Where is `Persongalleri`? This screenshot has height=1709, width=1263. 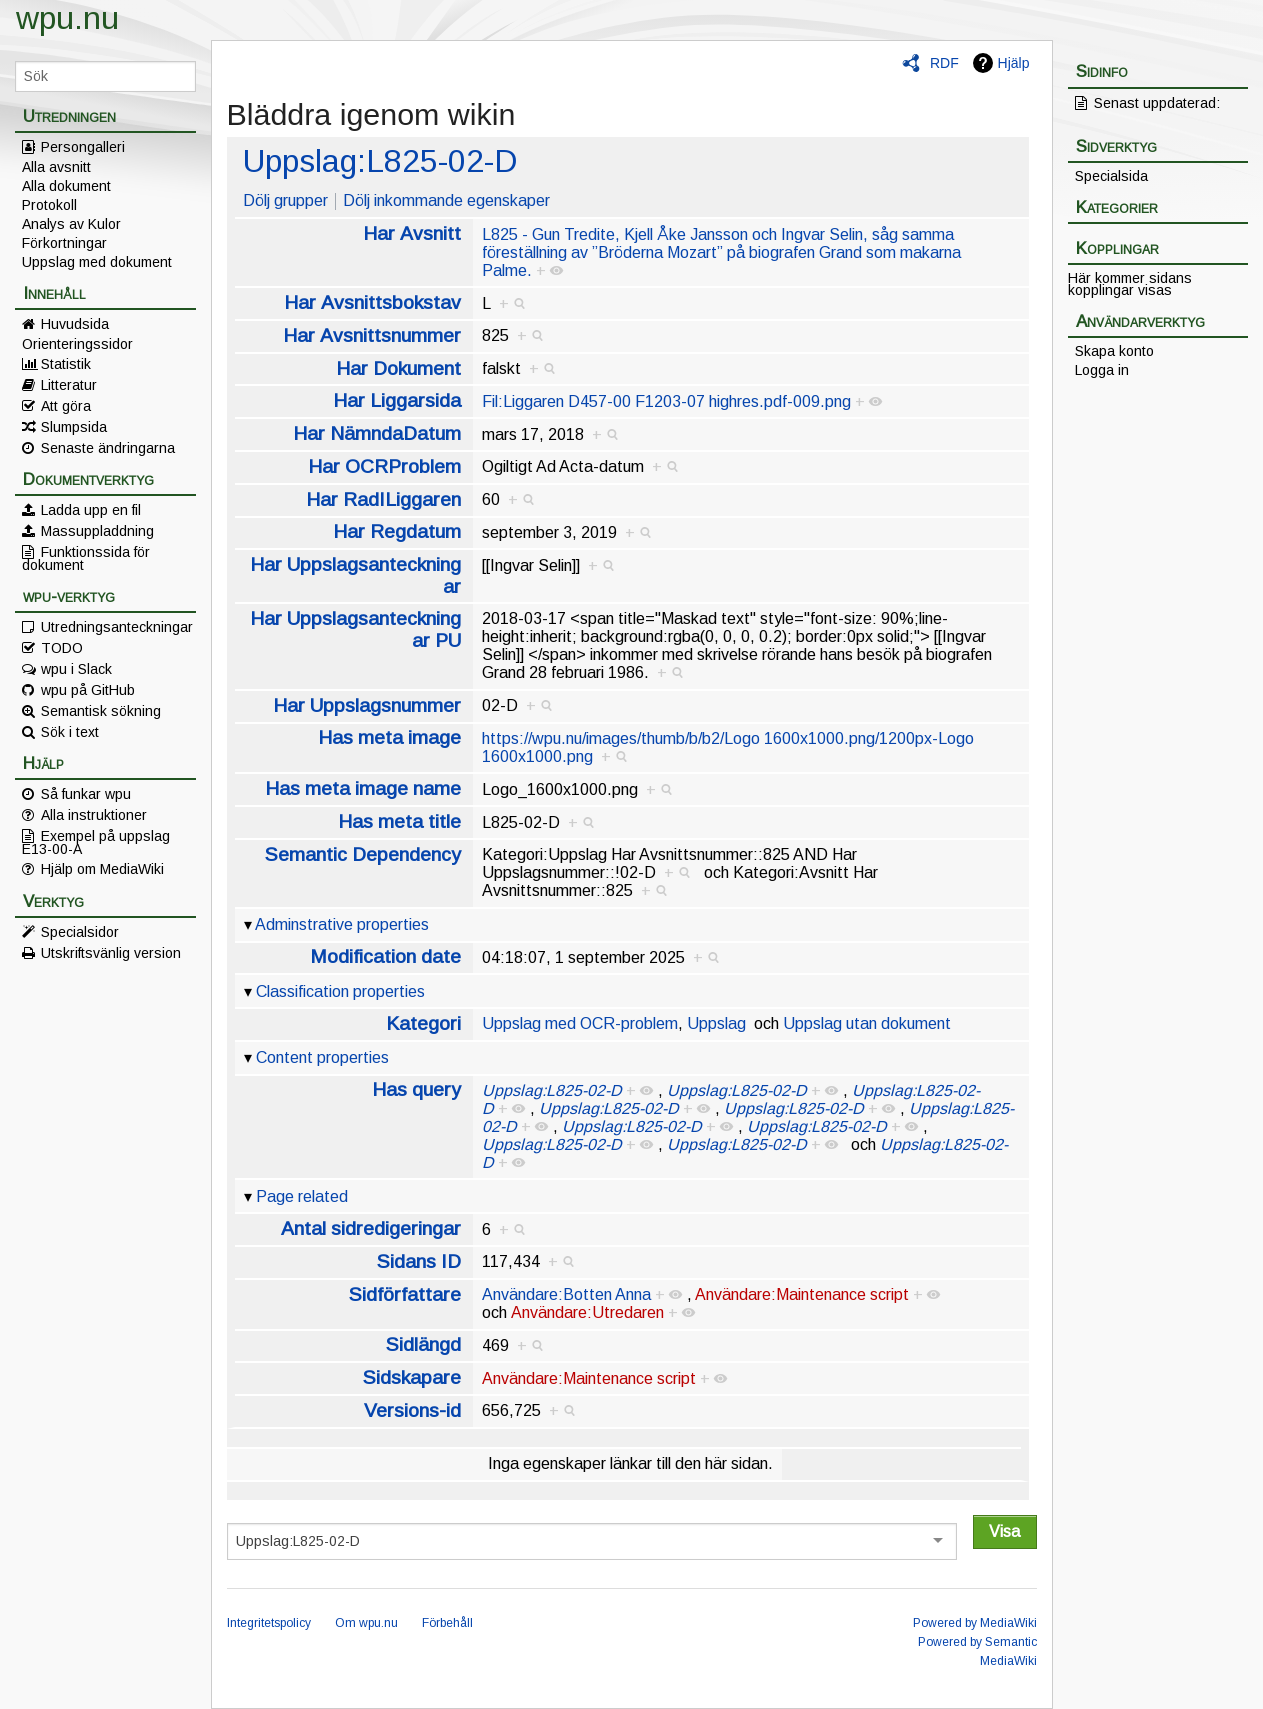 Persongalleri is located at coordinates (83, 147).